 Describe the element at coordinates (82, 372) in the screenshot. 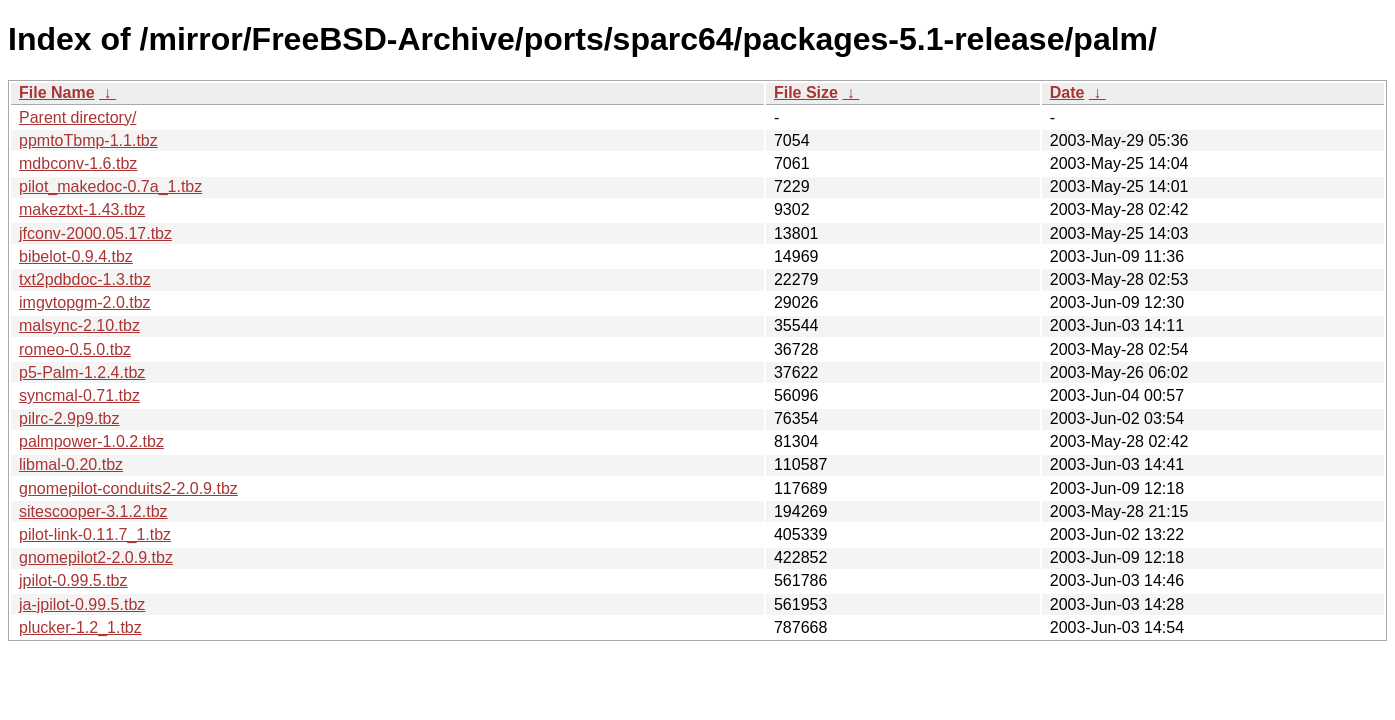

I see `p5-Palm-1.2.4.tbz` at that location.